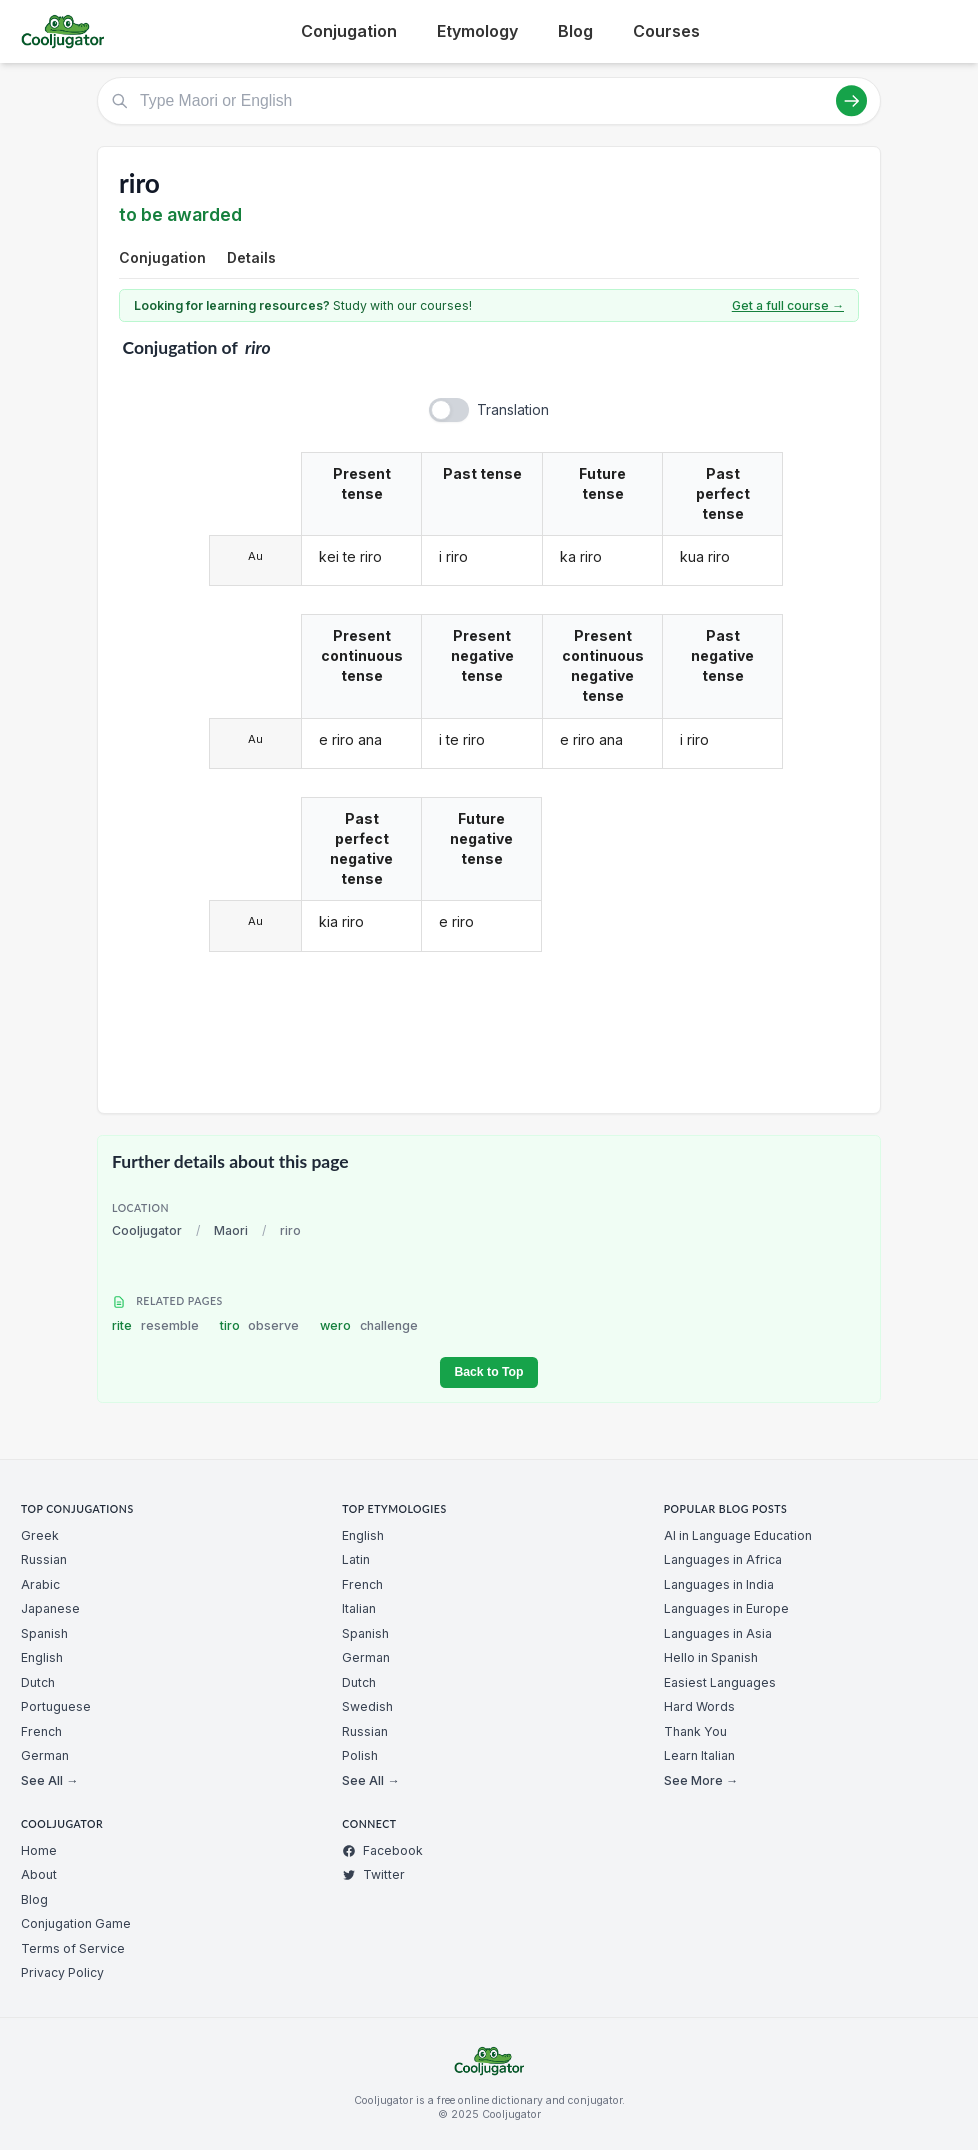 The height and width of the screenshot is (2150, 978). I want to click on Maori, so click(231, 1230).